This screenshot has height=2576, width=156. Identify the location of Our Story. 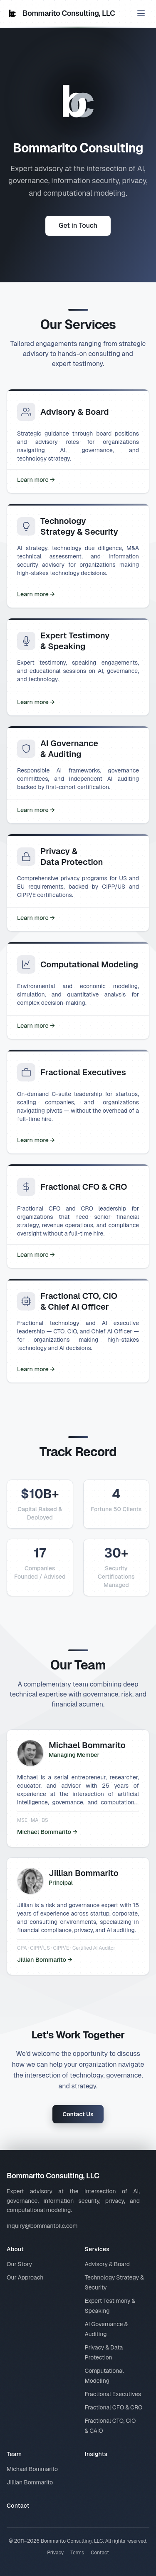
(19, 2264).